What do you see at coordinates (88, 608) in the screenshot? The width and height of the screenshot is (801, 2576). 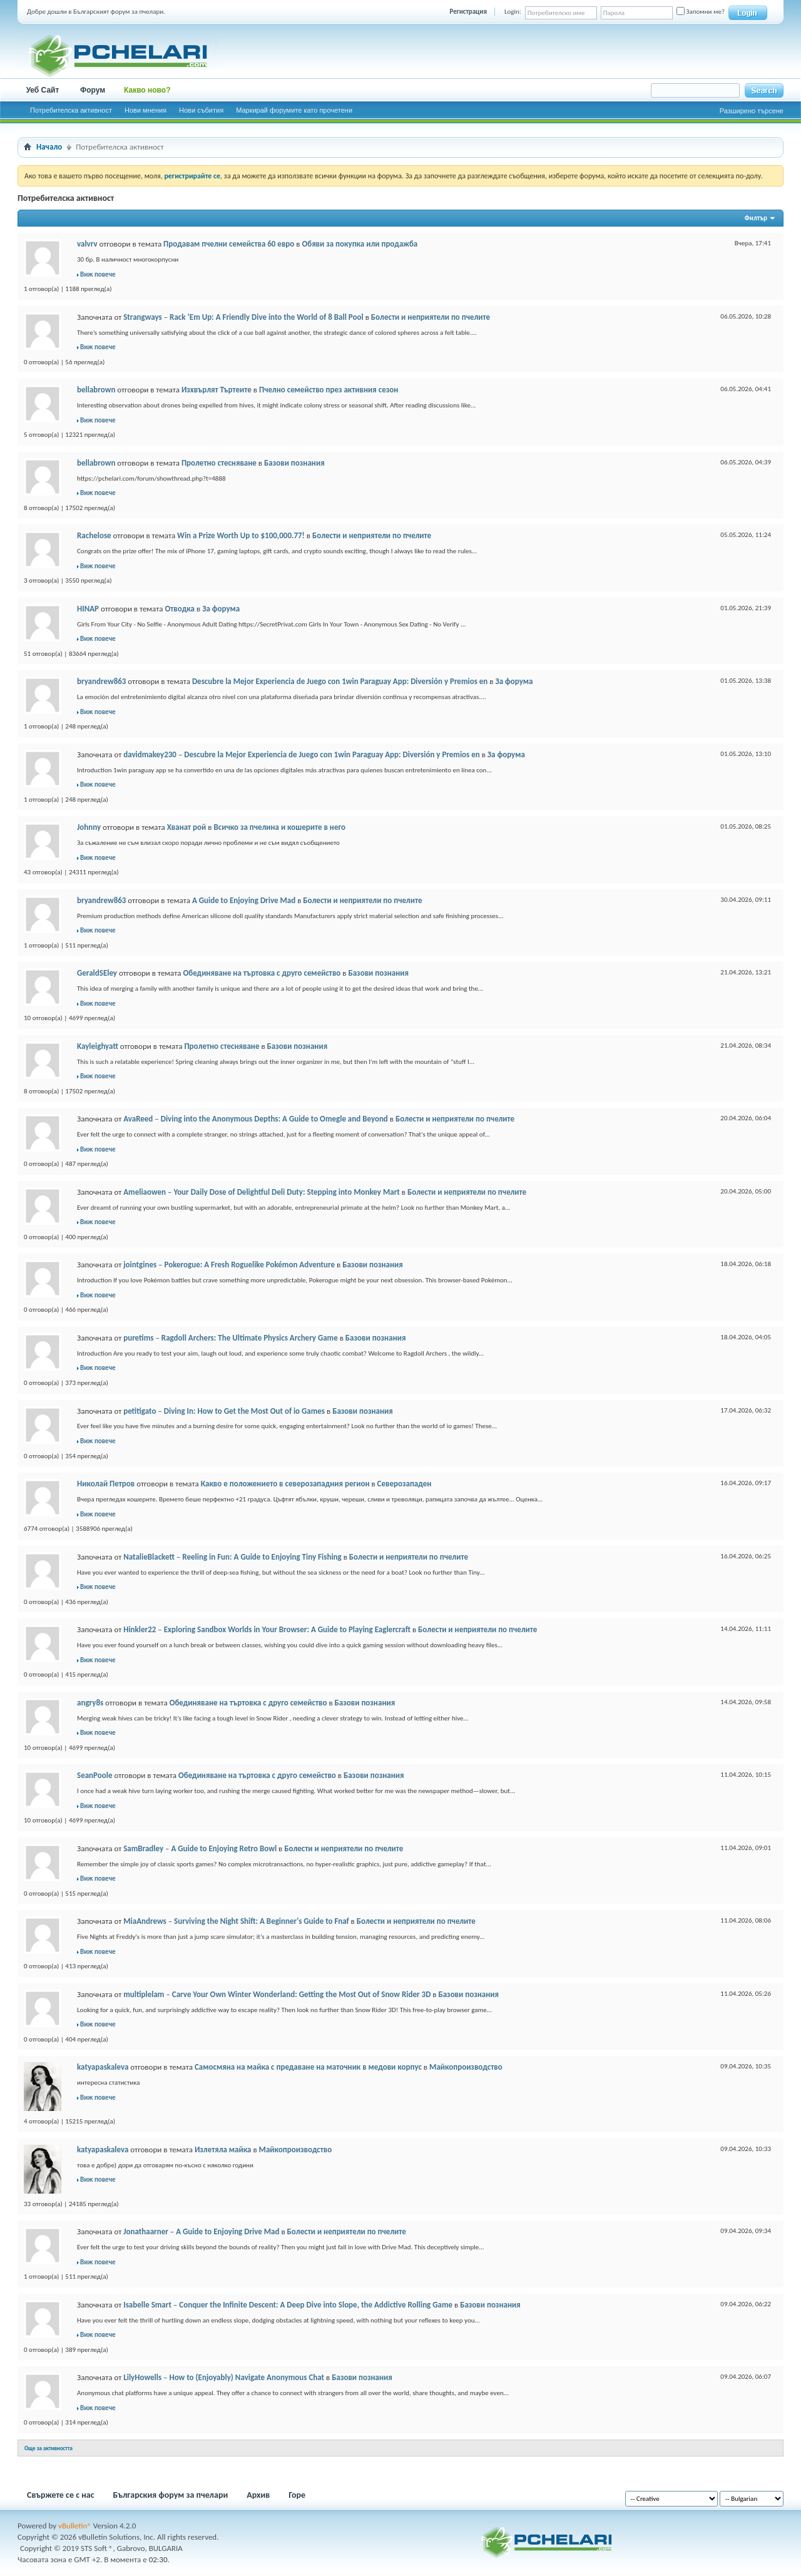 I see `HINAP` at bounding box center [88, 608].